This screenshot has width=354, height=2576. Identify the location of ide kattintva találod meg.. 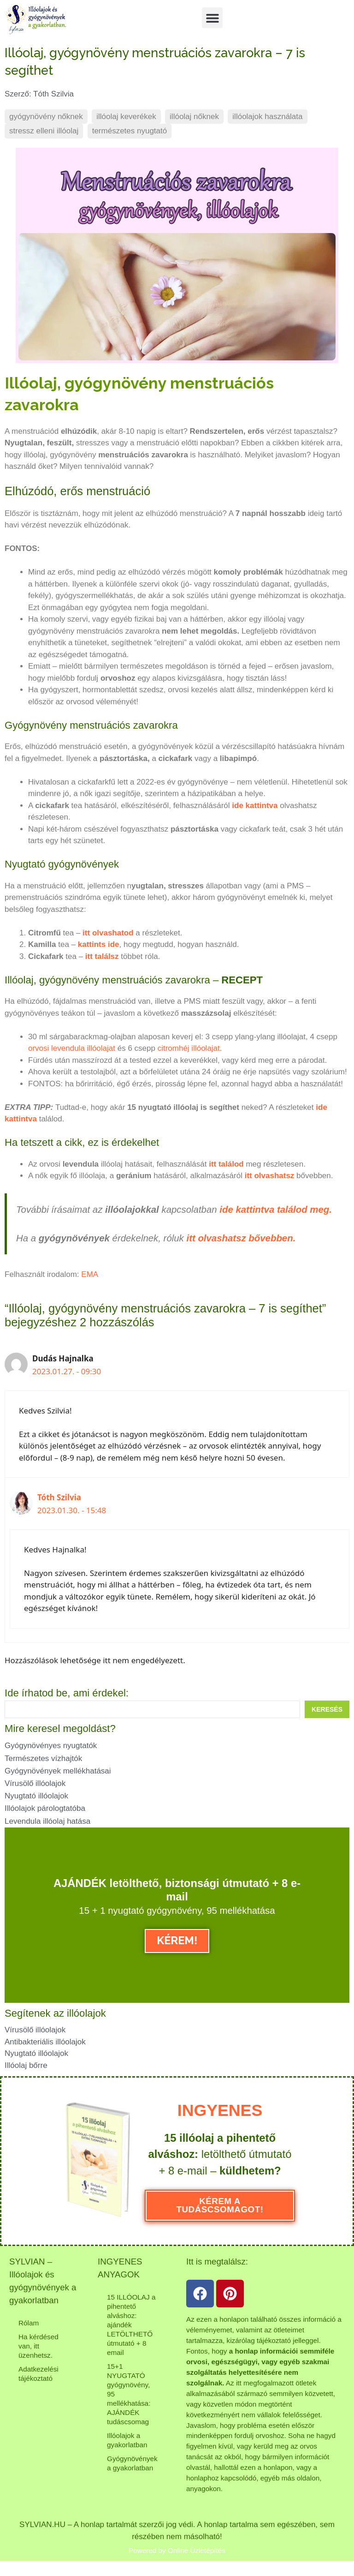
(275, 1209).